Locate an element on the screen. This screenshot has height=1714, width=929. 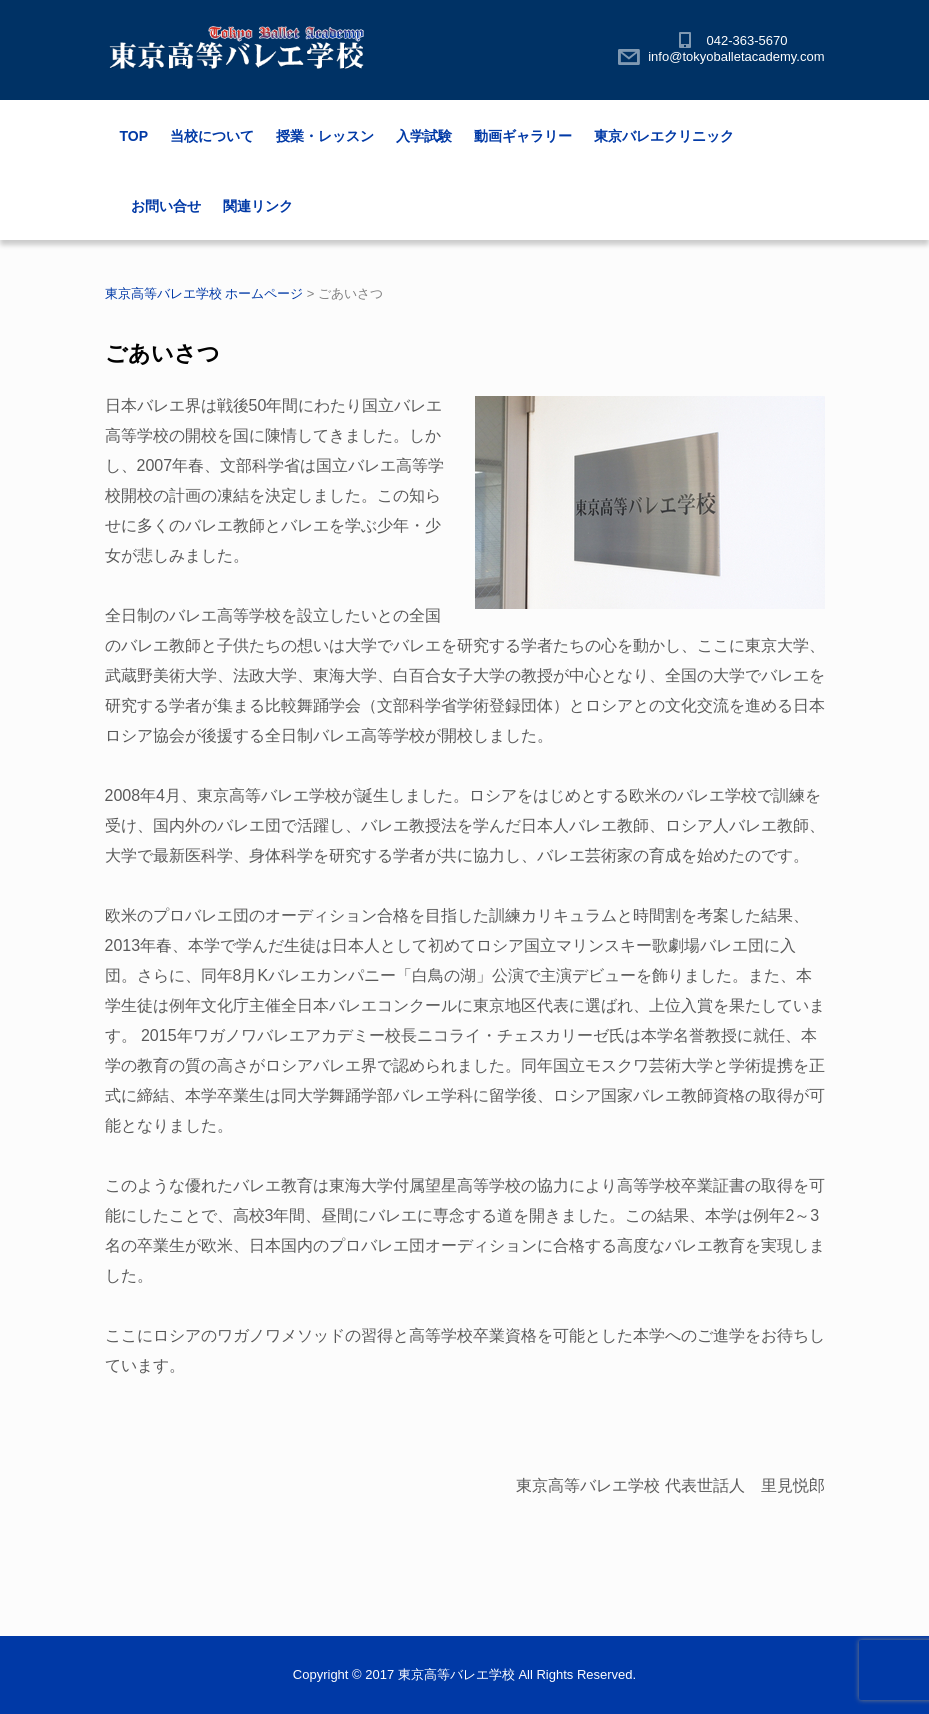
当校について is located at coordinates (212, 136).